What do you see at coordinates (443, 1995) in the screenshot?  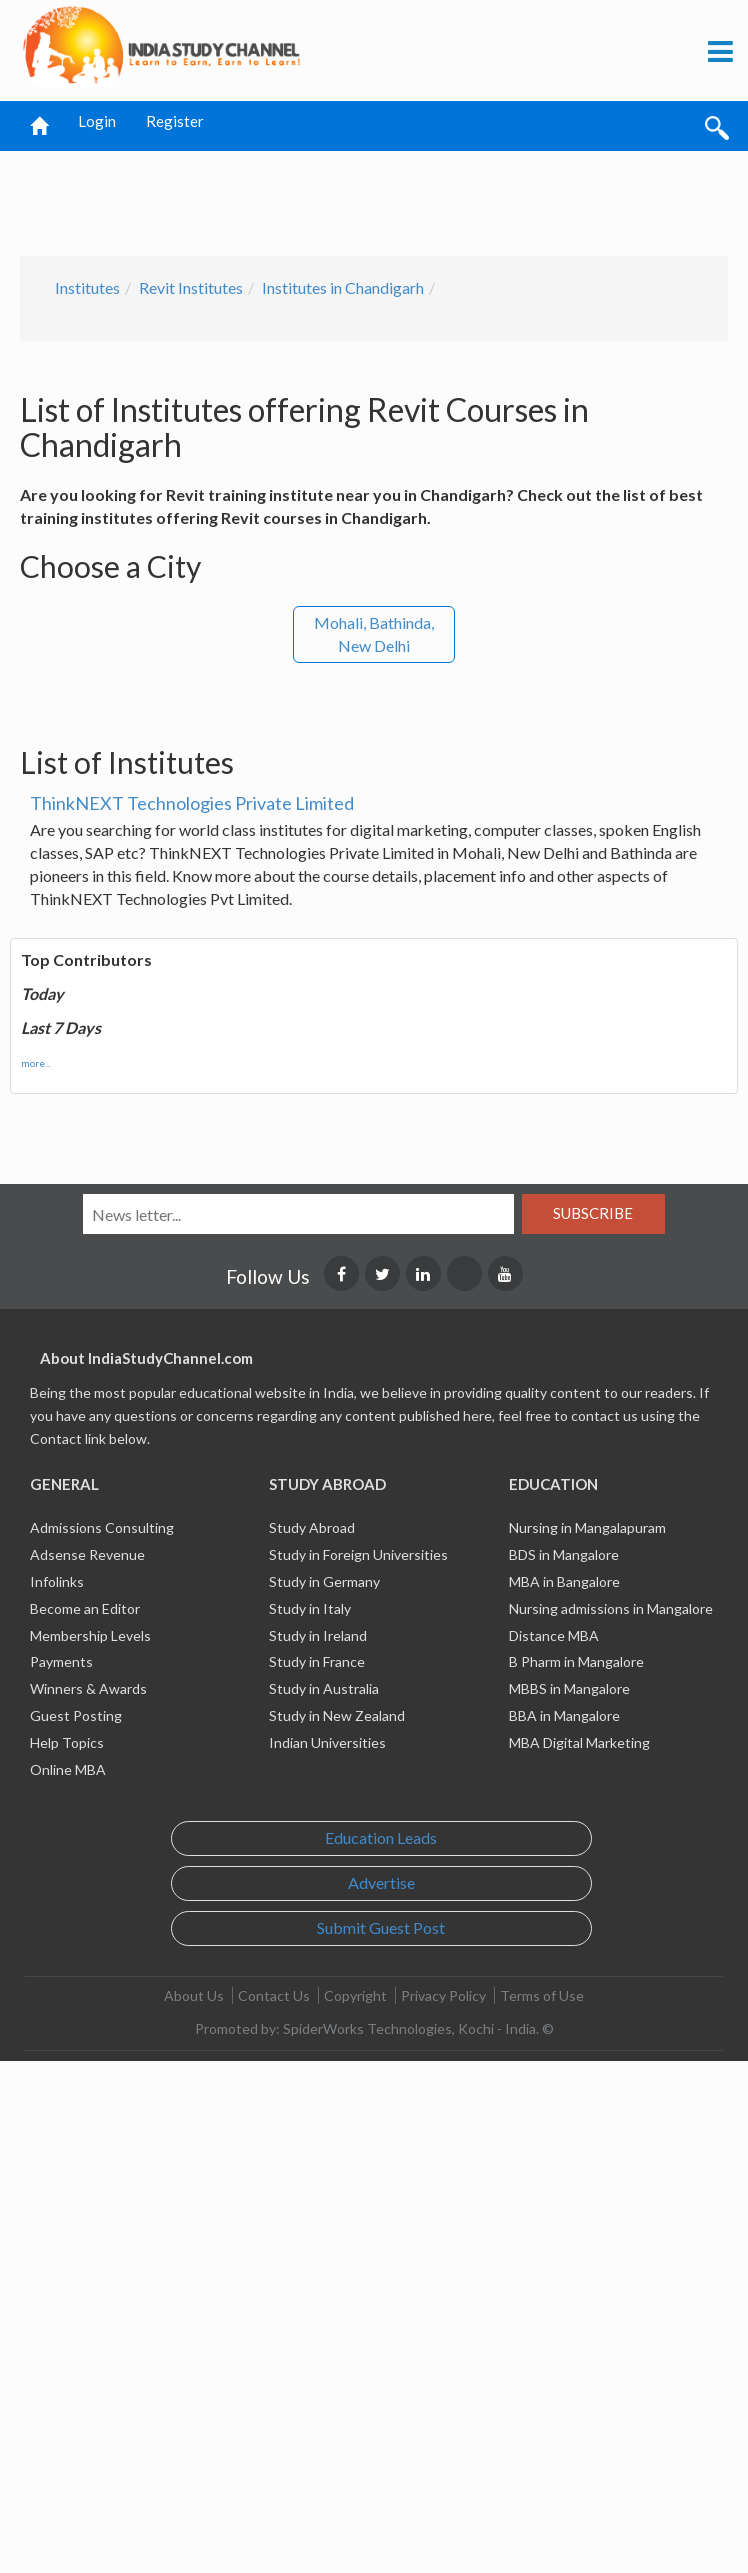 I see `Privacy Policy` at bounding box center [443, 1995].